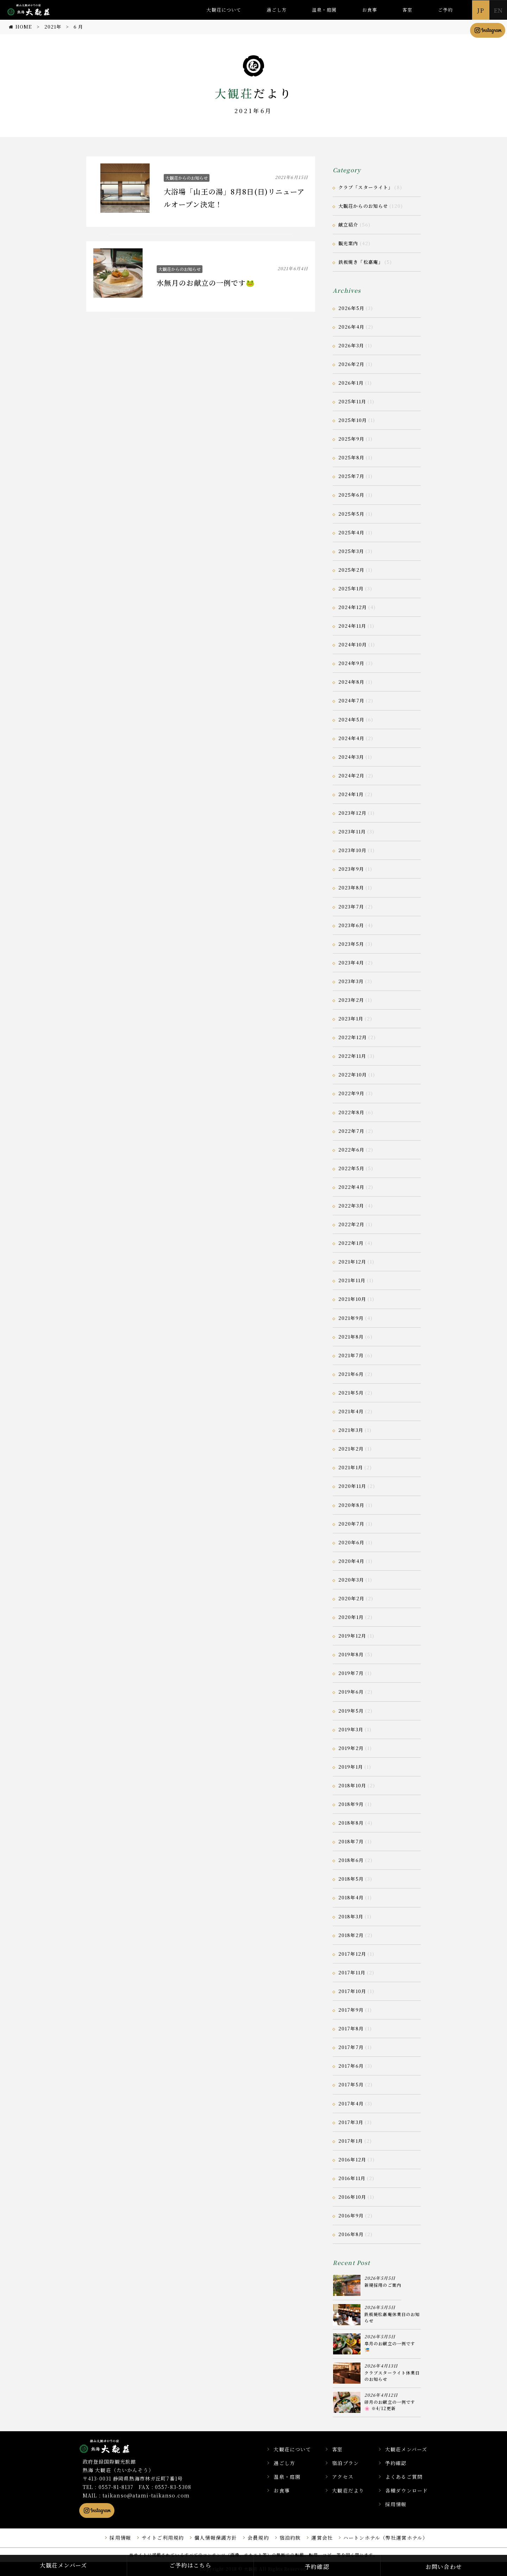  I want to click on 2019年12月, so click(352, 1635).